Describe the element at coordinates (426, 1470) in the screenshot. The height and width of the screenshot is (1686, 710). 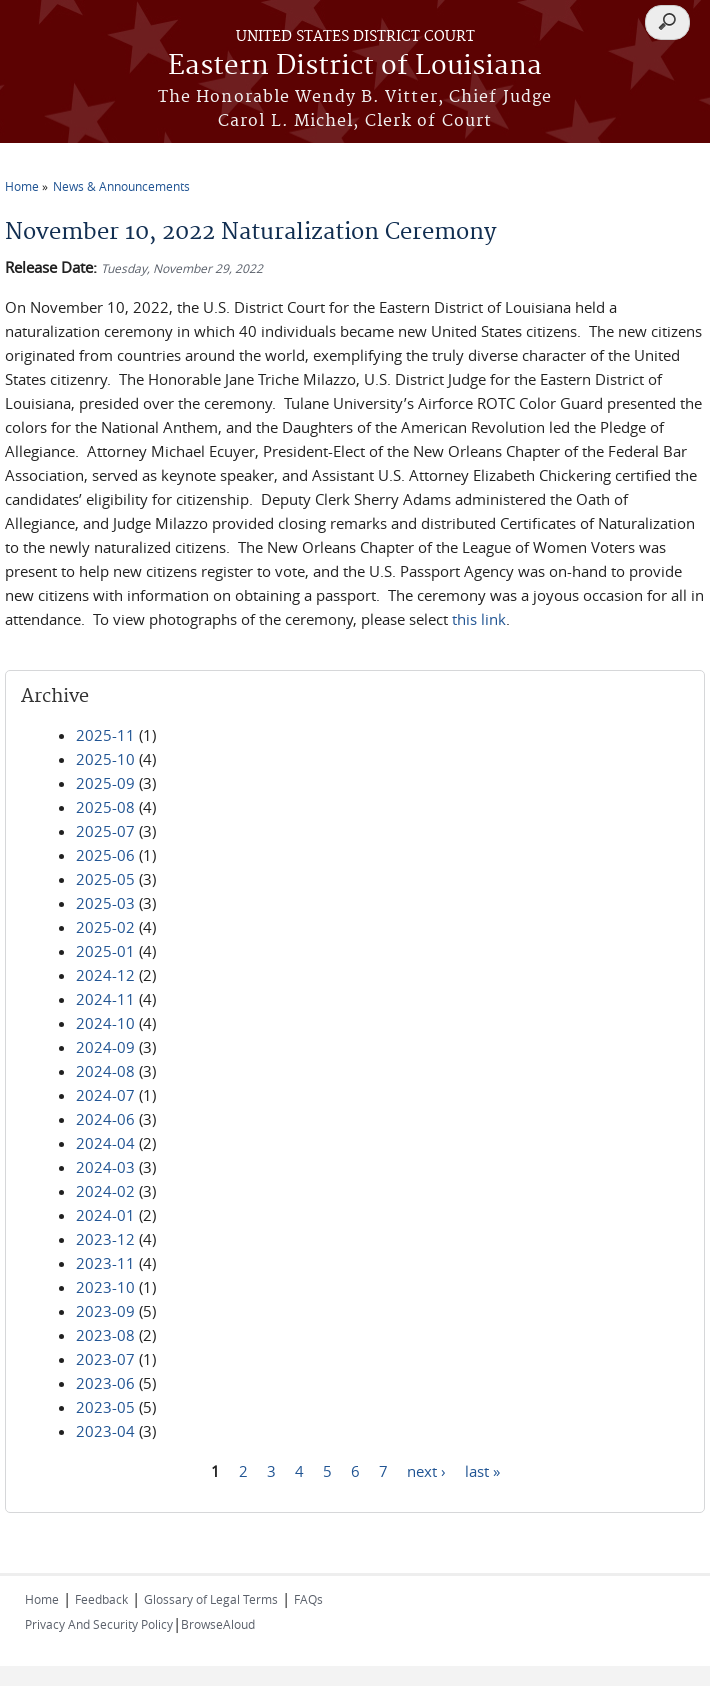
I see `next ›` at that location.